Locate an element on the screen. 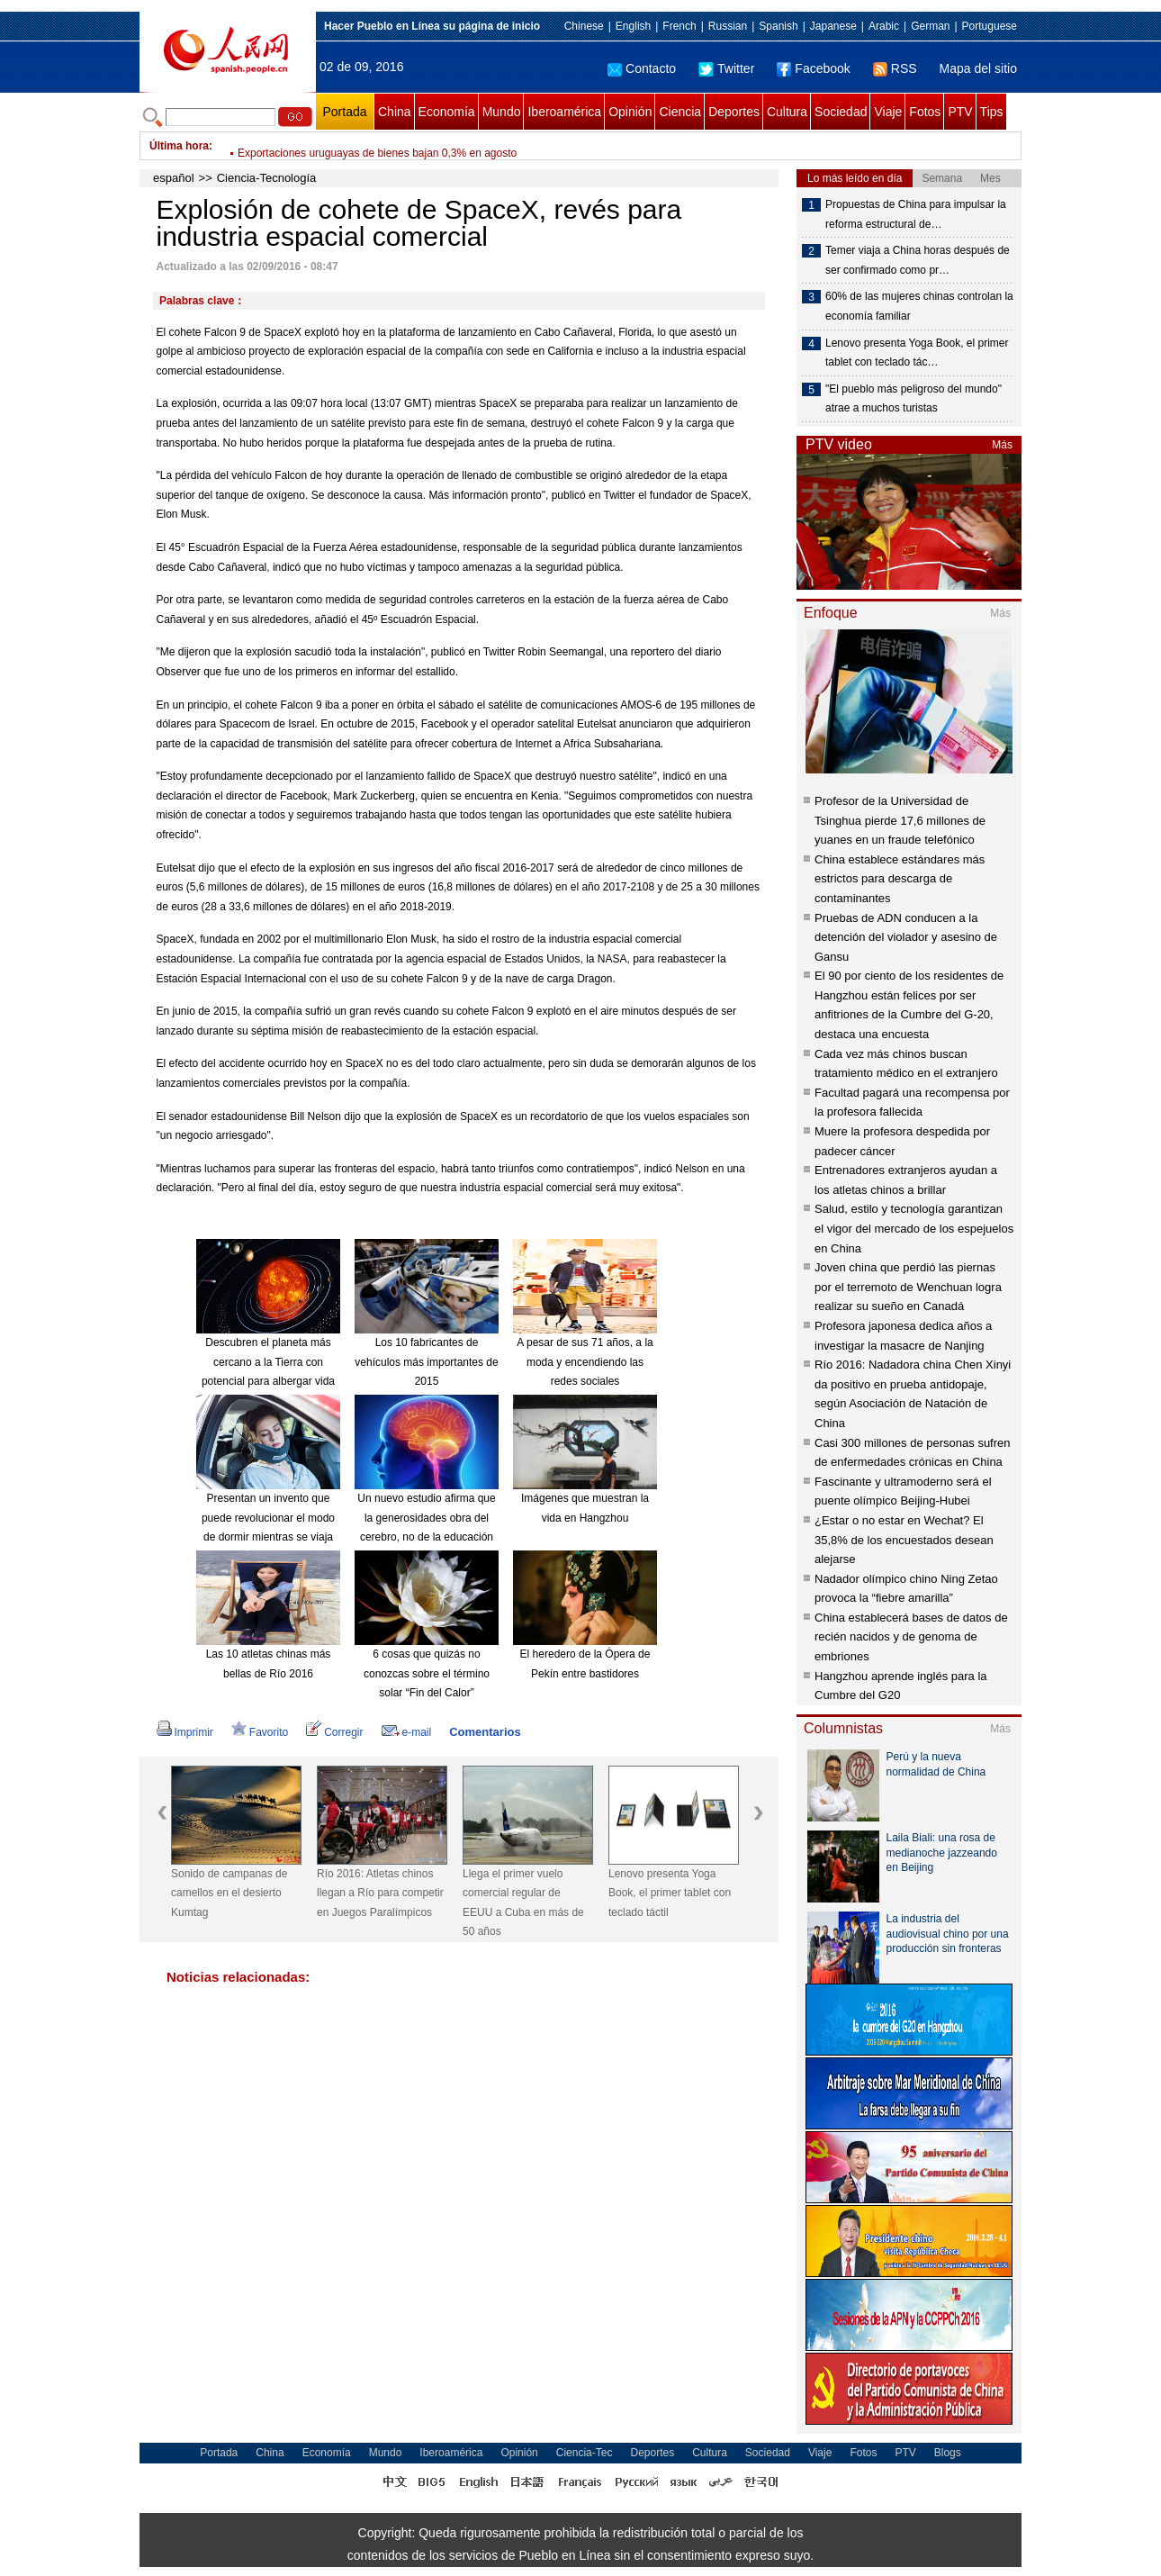 The image size is (1161, 2576). Facebook is located at coordinates (813, 68).